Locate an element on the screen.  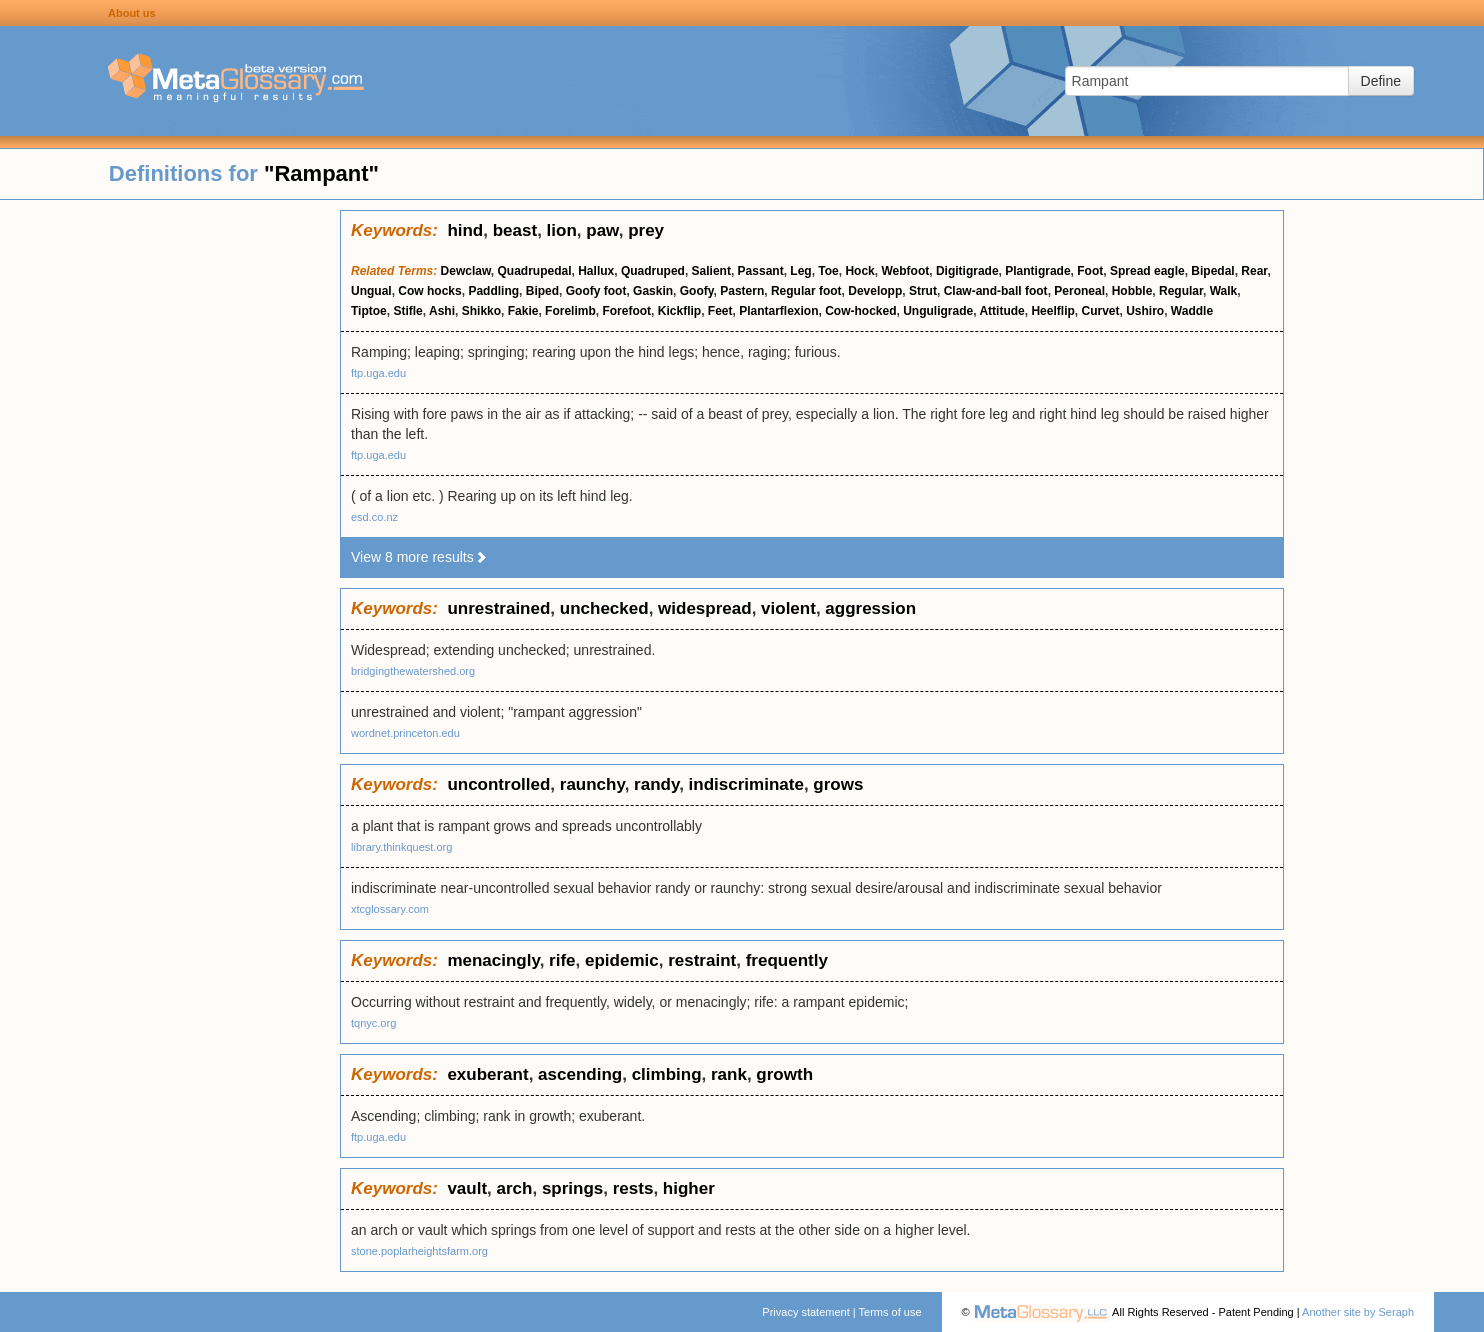
climbing is located at coordinates (667, 1074).